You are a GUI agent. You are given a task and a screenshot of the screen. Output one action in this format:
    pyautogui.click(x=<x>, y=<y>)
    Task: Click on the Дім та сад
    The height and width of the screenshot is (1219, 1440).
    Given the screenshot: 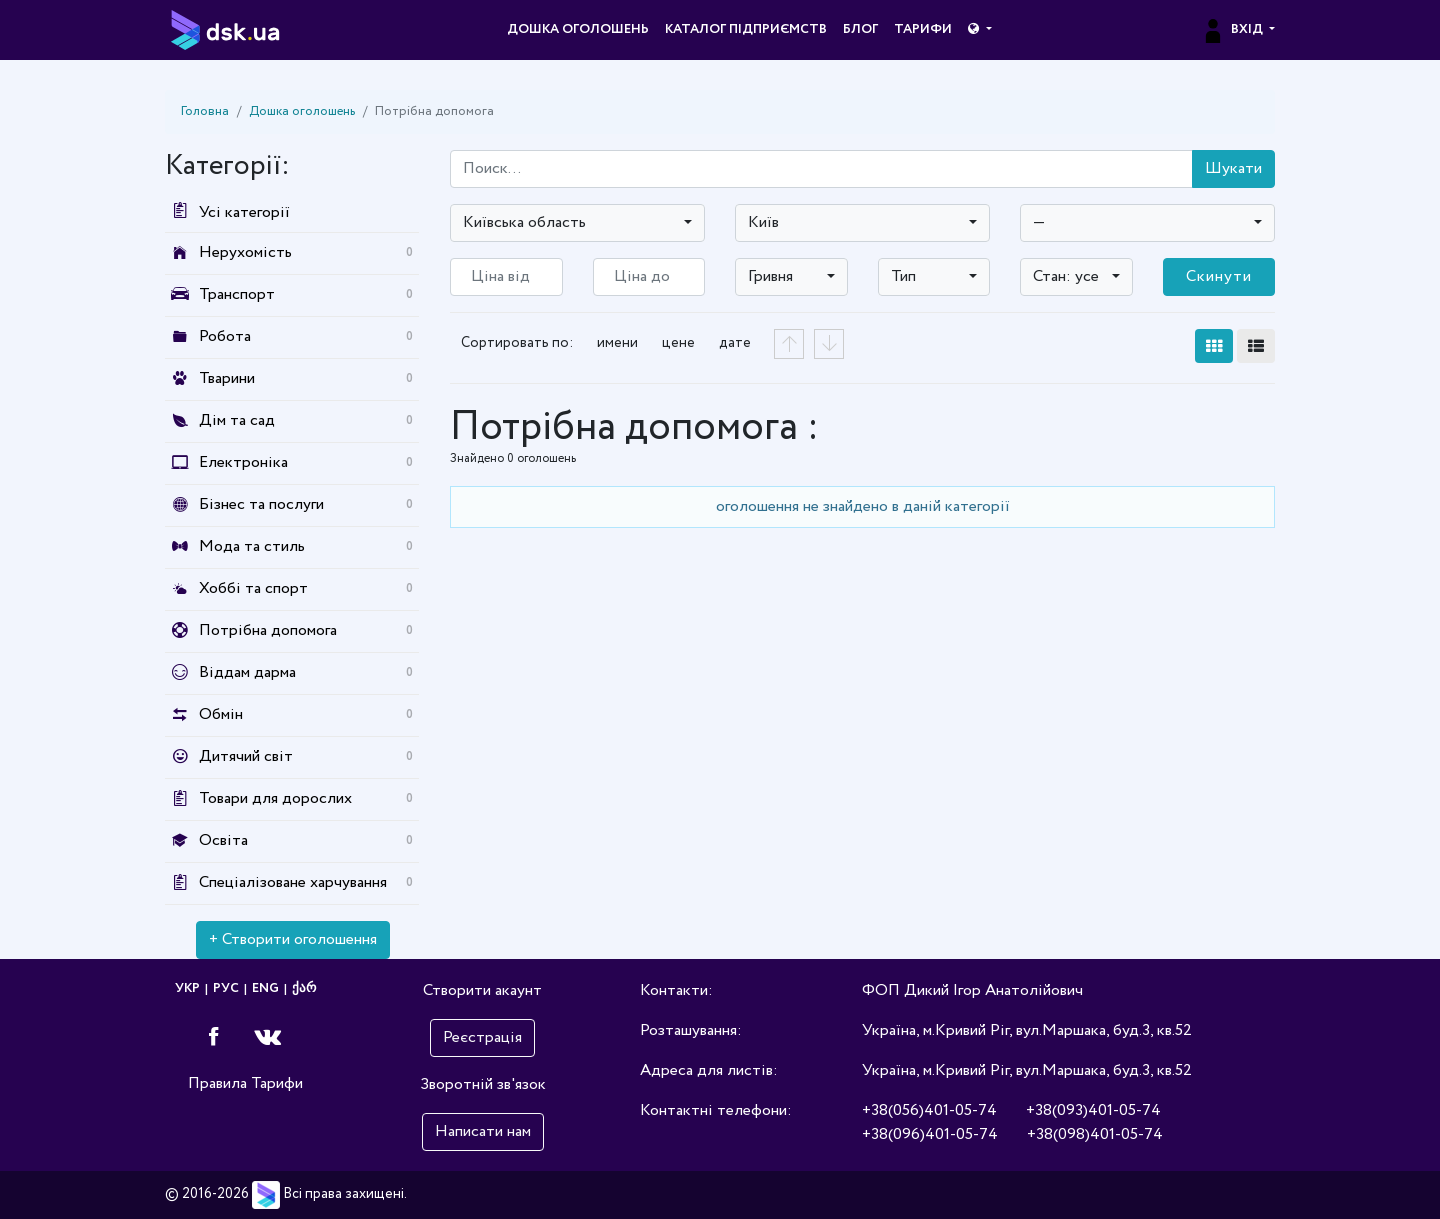 What is the action you would take?
    pyautogui.click(x=237, y=420)
    